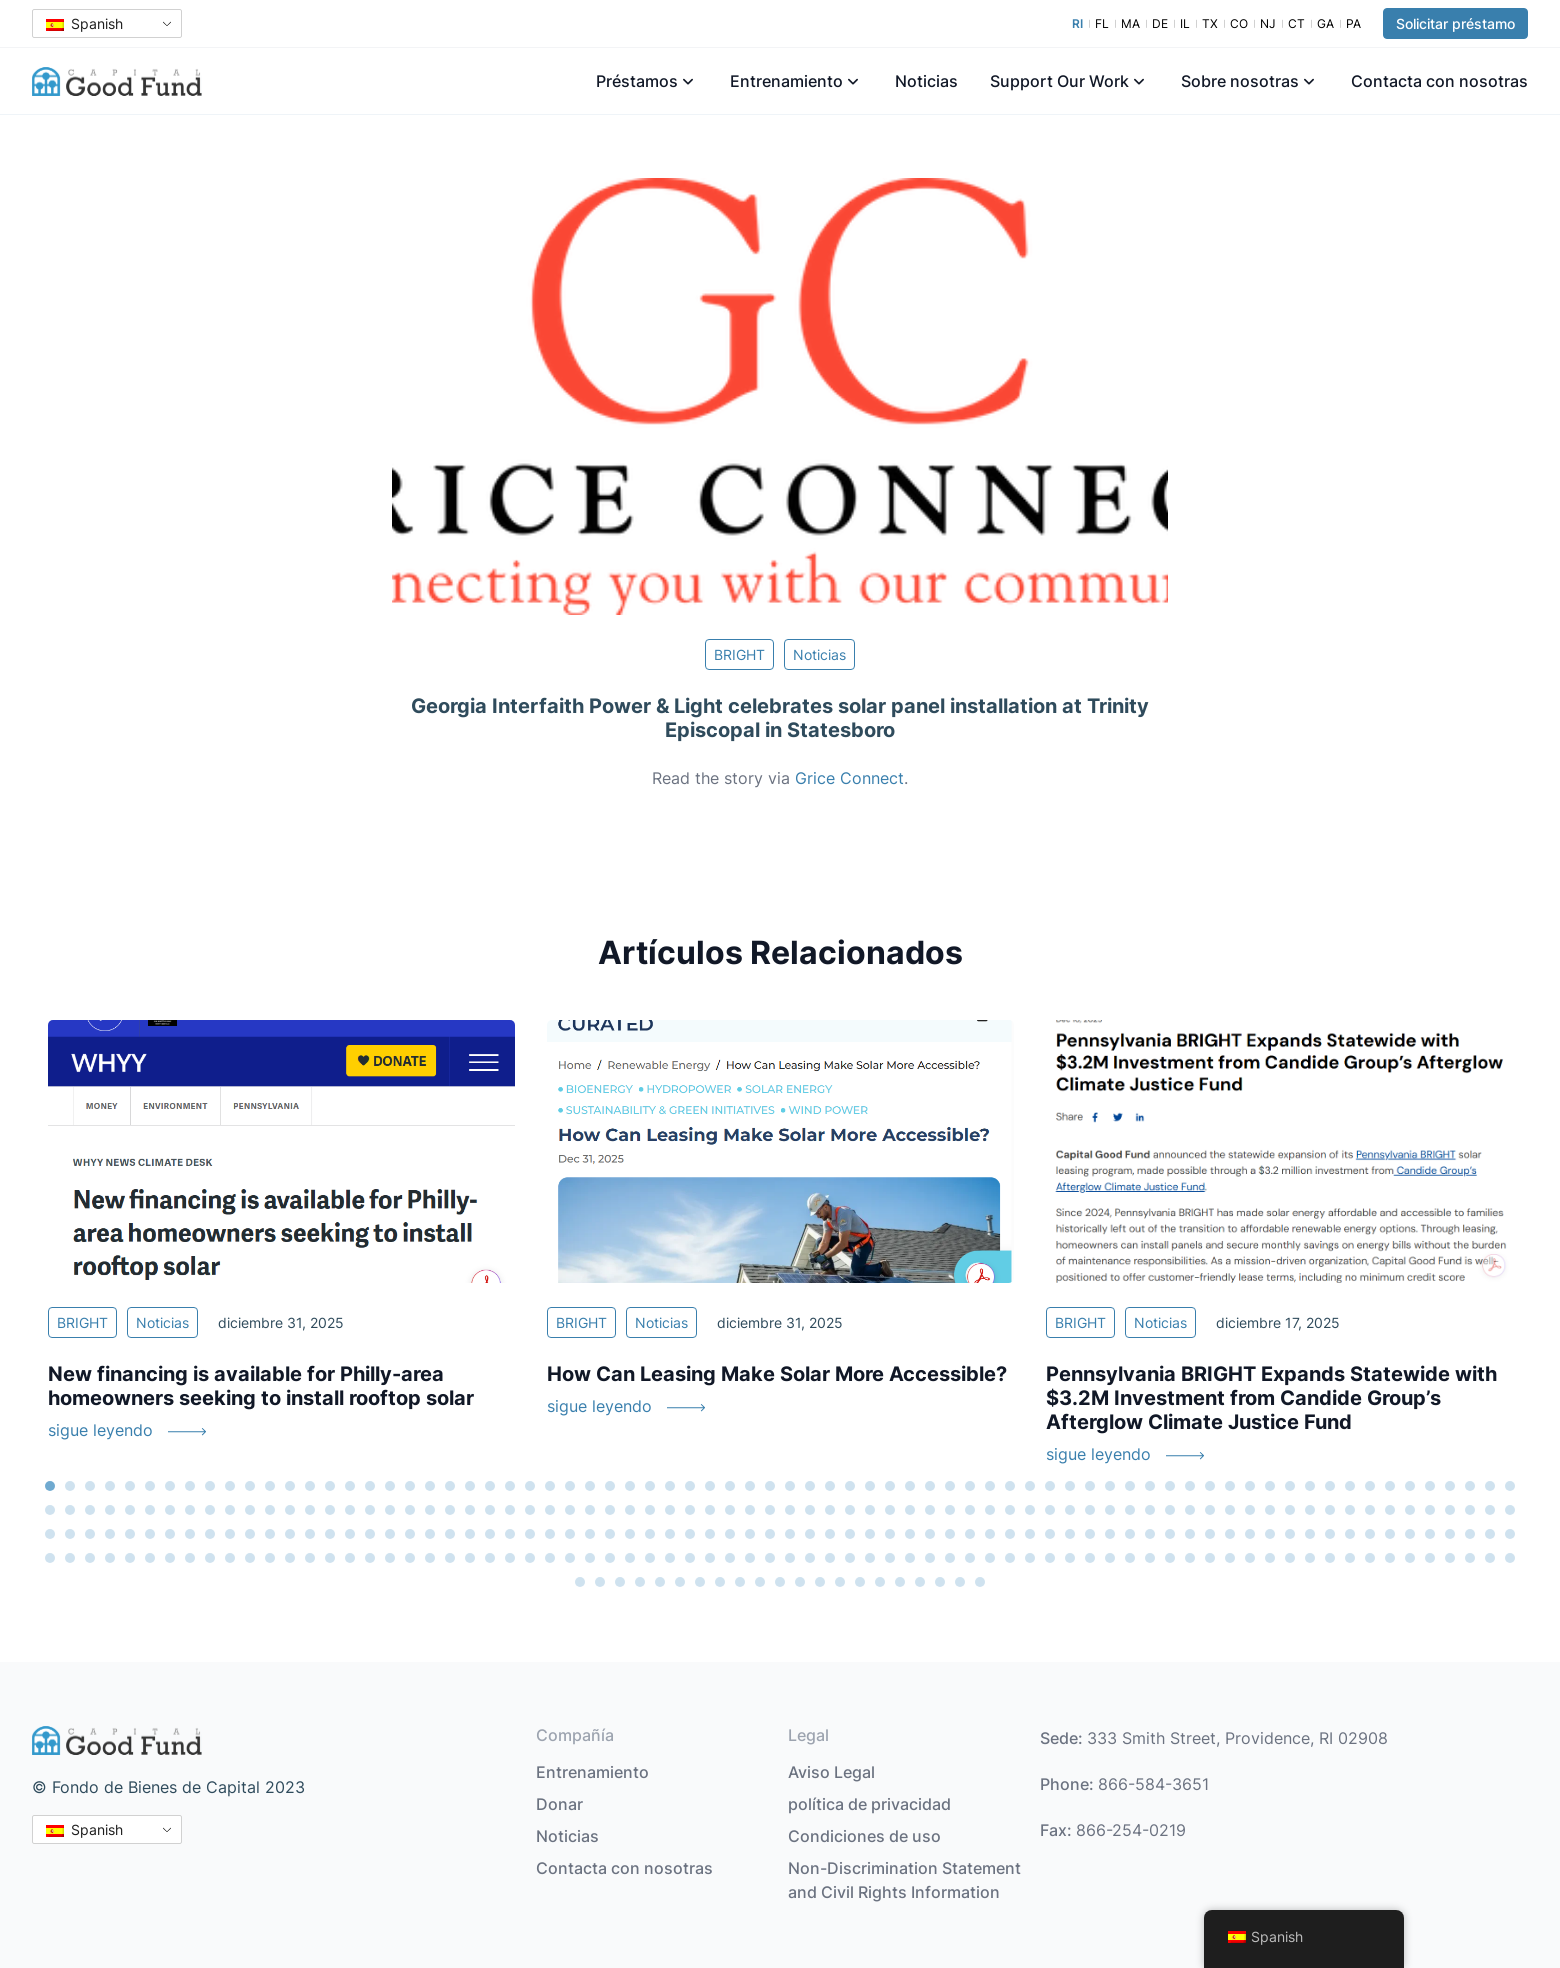 This screenshot has width=1560, height=1968. Describe the element at coordinates (90, 1558) in the screenshot. I see `225 [tab]` at that location.